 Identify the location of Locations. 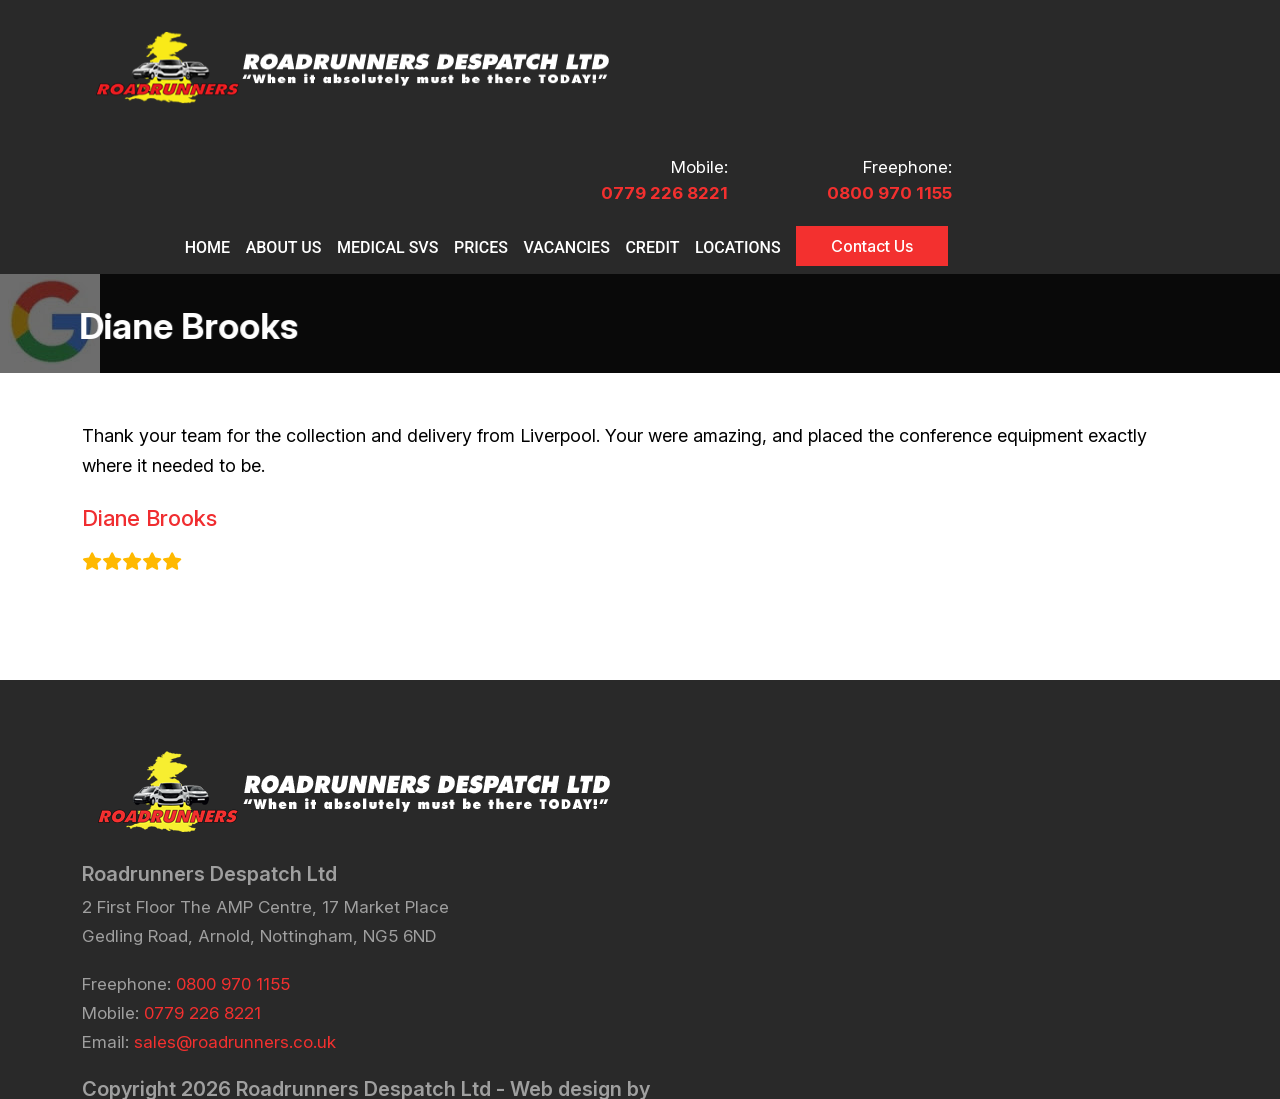
(993, 112).